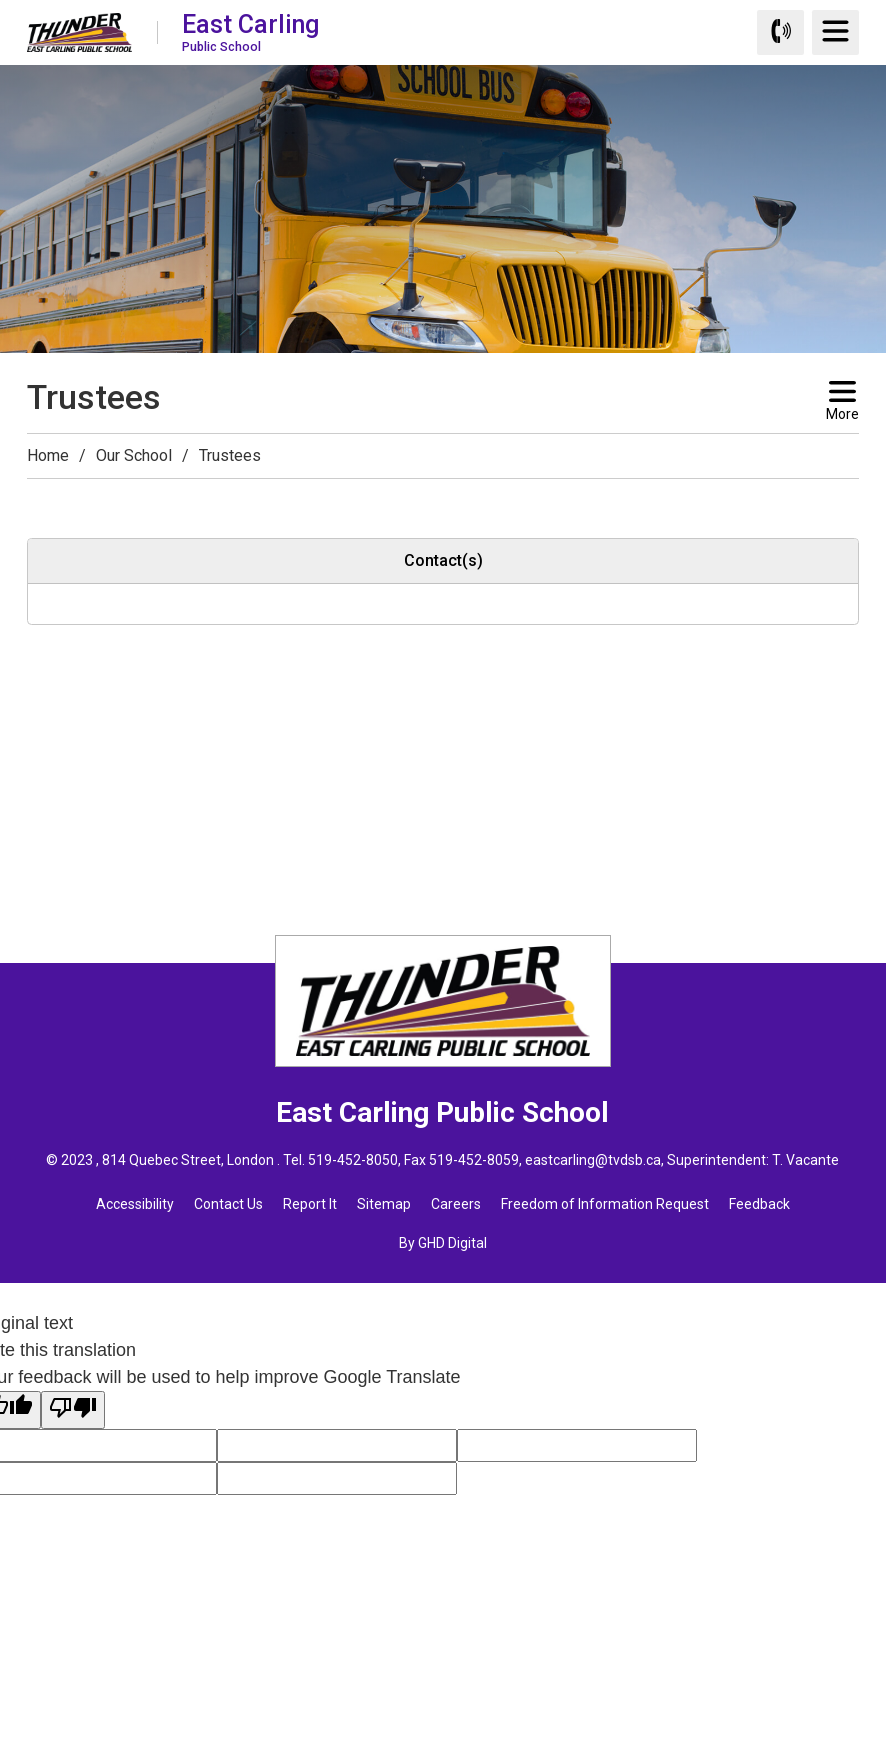 The width and height of the screenshot is (886, 1756). I want to click on By GHD Digital, so click(443, 1243).